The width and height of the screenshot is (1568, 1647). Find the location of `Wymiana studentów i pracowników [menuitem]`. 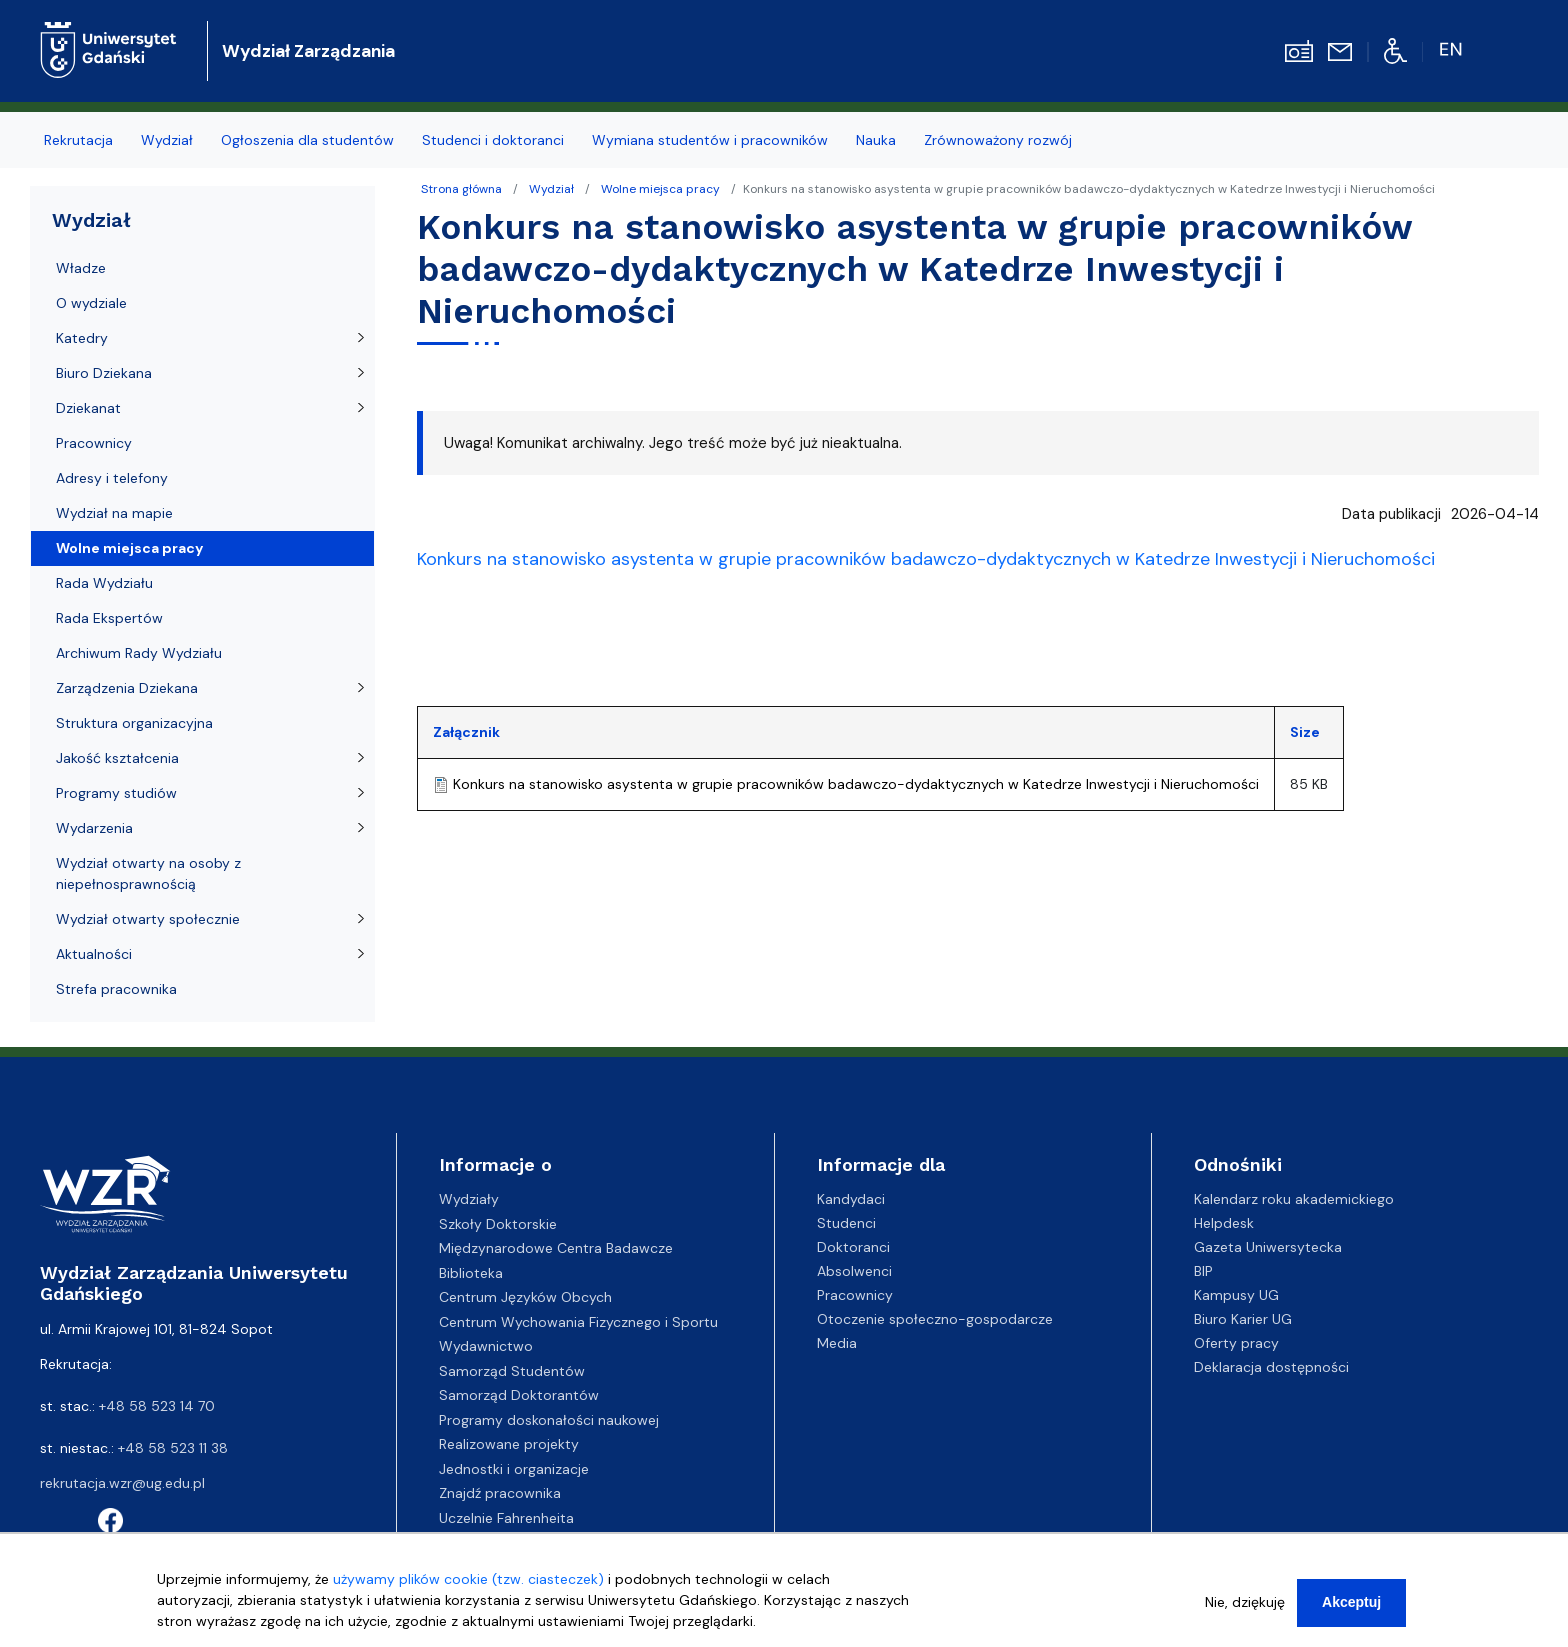

Wymiana studentów i pracowników [menuitem] is located at coordinates (710, 140).